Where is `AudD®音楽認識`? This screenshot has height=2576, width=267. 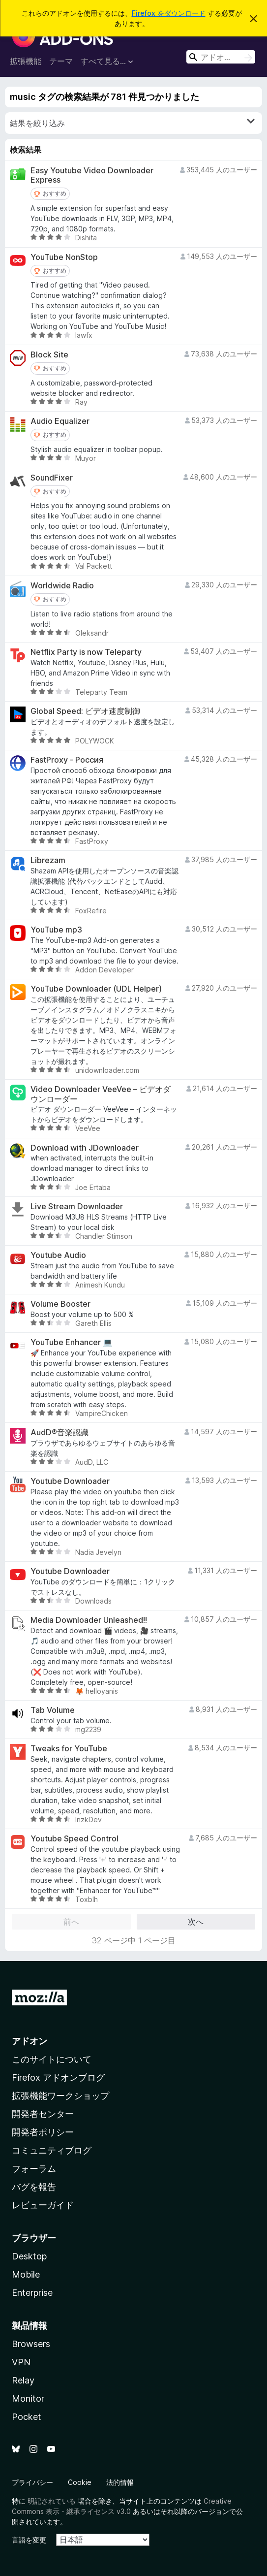
AudD®音楽認識 is located at coordinates (59, 1432).